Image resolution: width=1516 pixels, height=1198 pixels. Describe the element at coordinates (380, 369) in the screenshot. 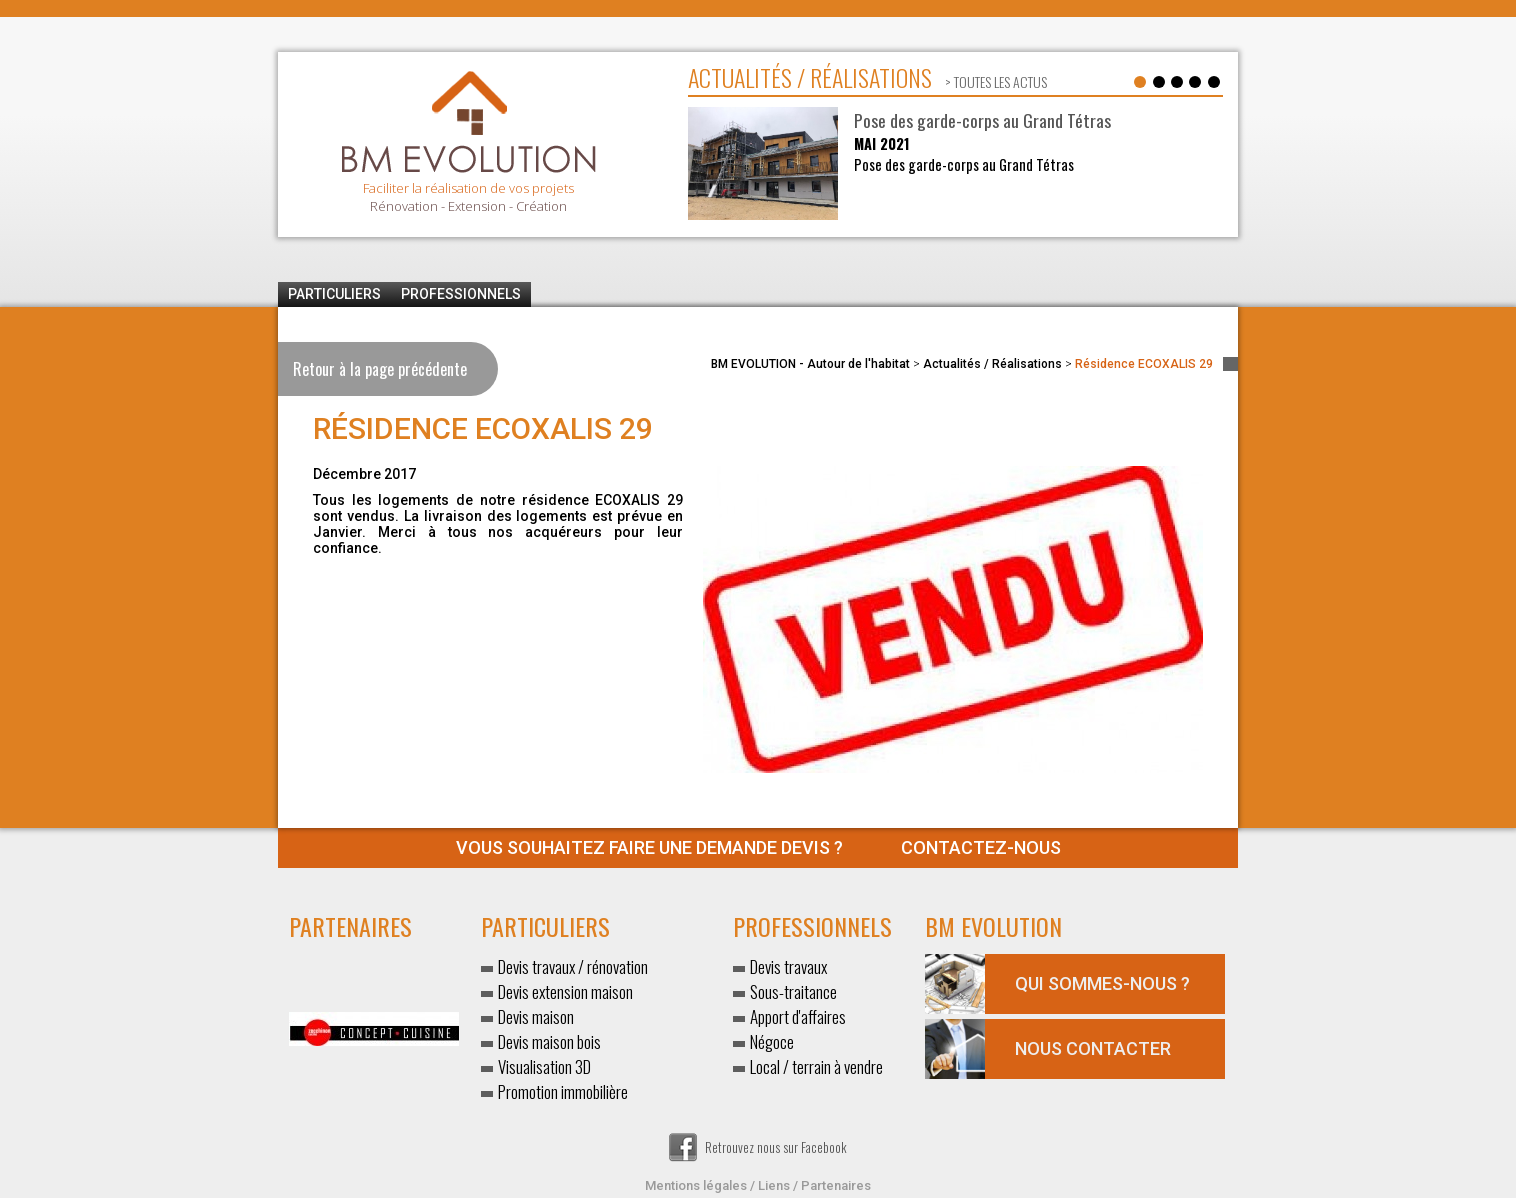

I see `Retour à la page précédente` at that location.